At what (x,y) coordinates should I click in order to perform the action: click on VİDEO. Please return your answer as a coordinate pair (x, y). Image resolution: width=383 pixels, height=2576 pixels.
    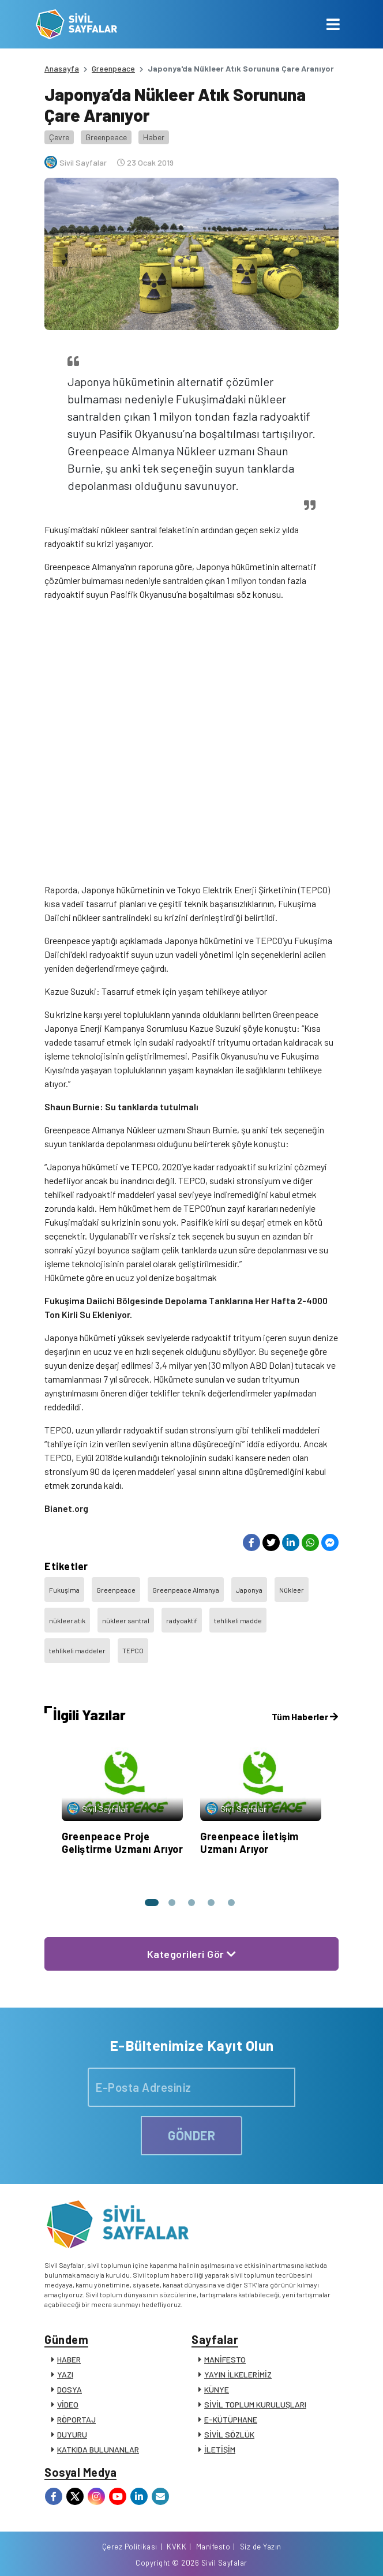
    Looking at the image, I should click on (67, 2404).